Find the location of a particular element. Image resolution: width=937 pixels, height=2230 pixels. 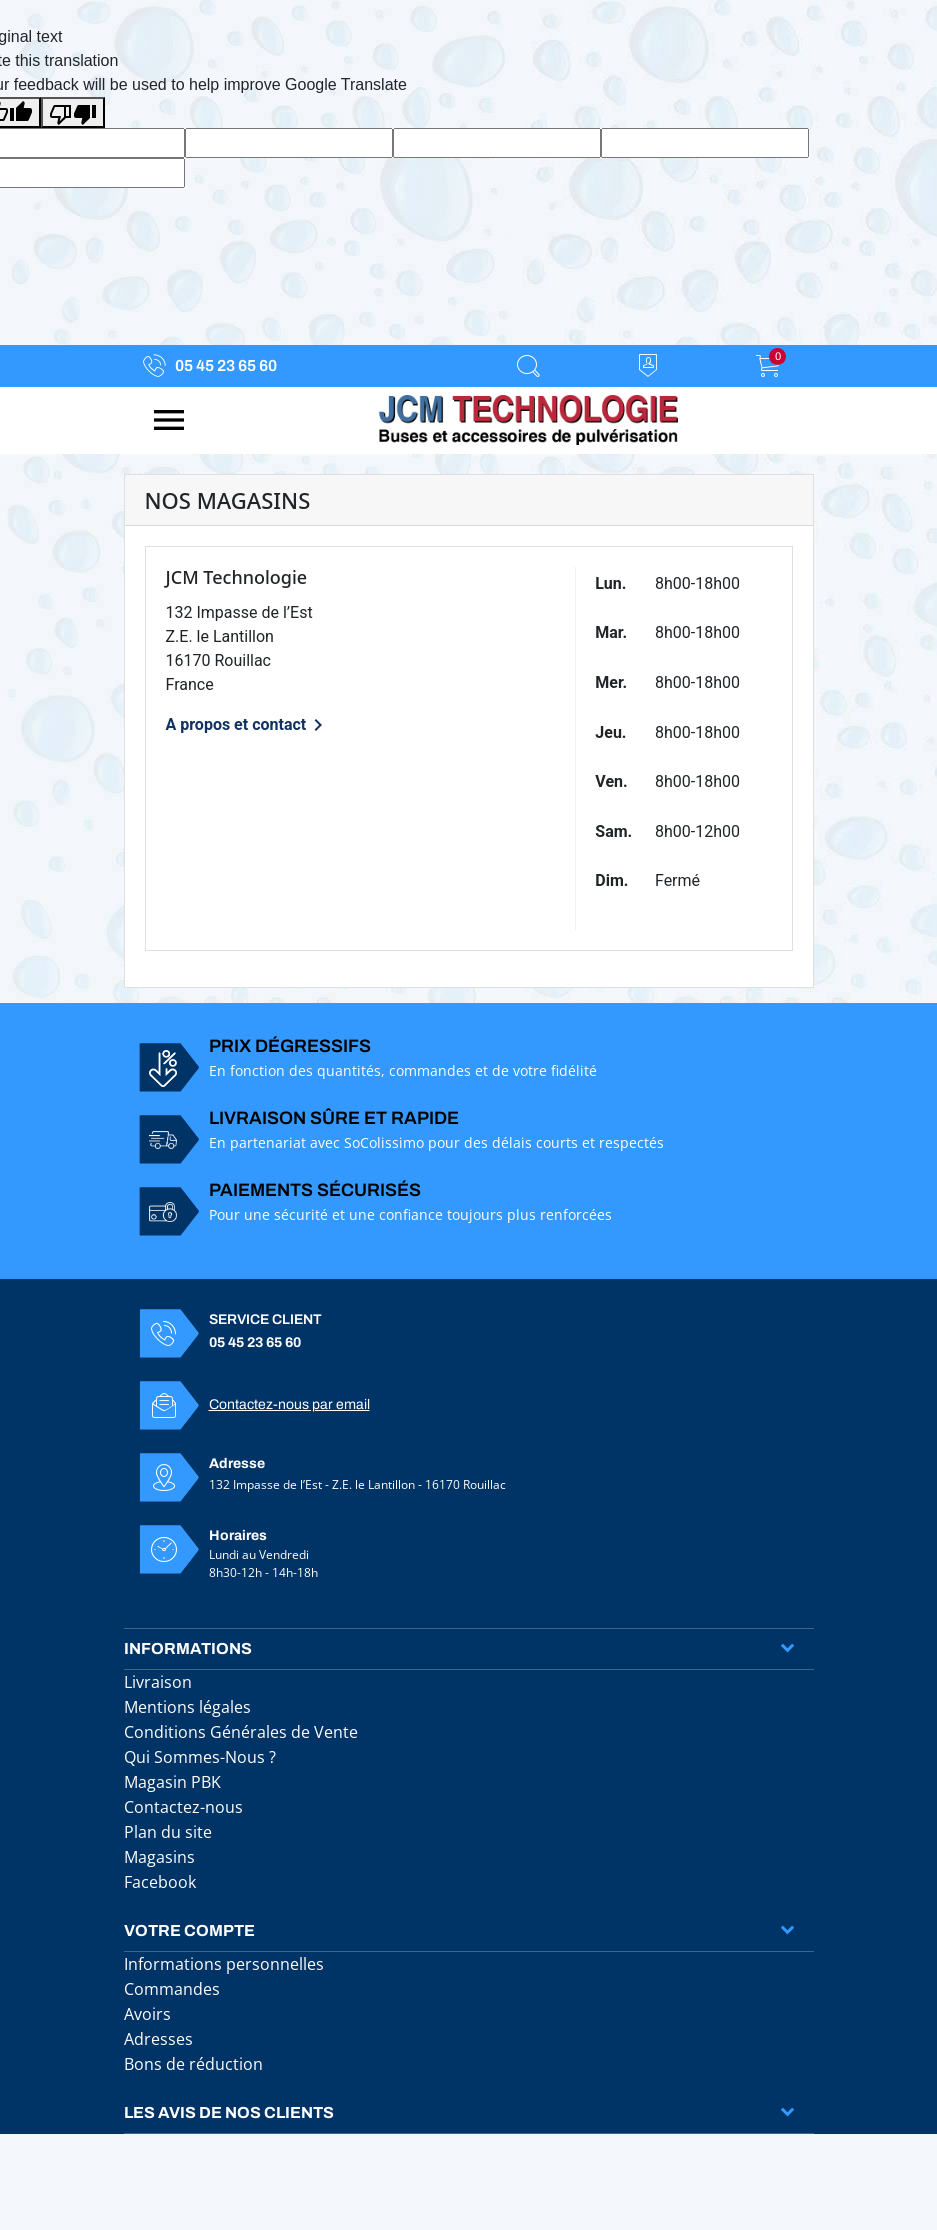

Votre compte is located at coordinates (189, 1930).